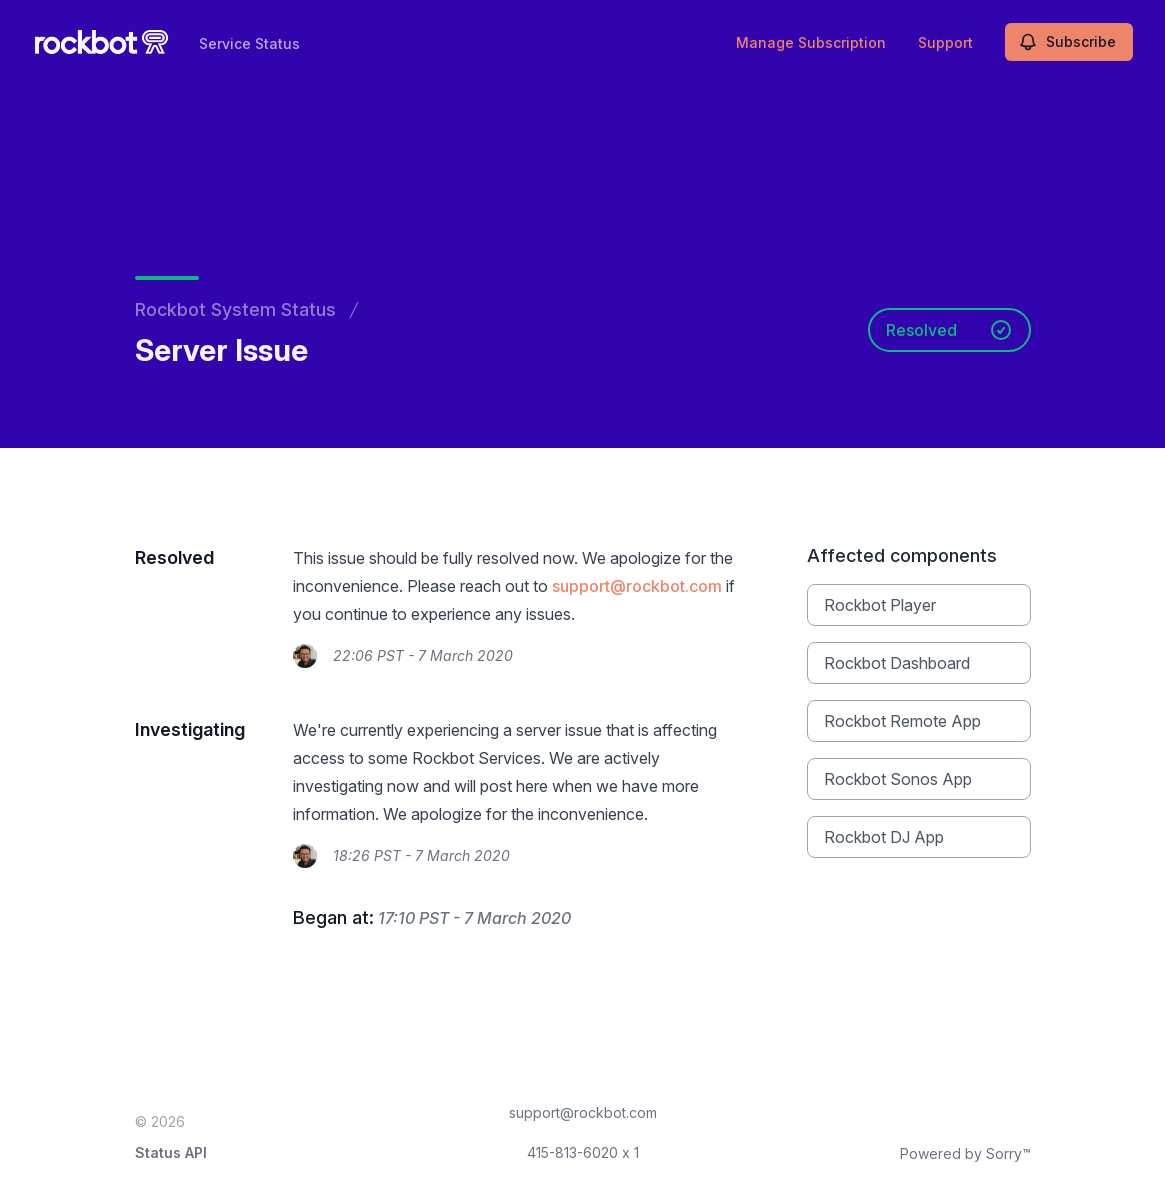  I want to click on support@rockbot.com, so click(637, 586).